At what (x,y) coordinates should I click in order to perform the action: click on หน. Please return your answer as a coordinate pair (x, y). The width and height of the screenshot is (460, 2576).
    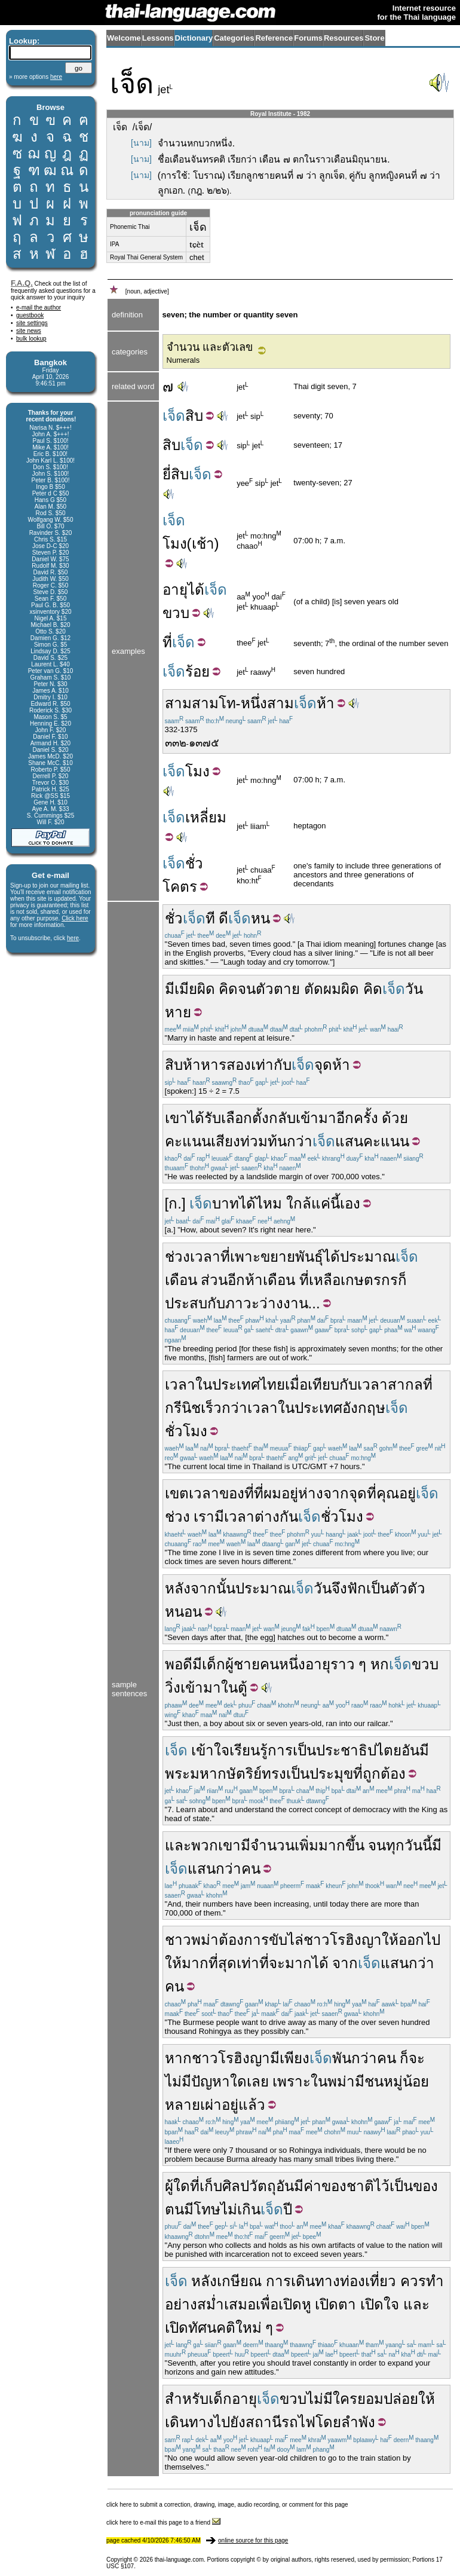
    Looking at the image, I should click on (260, 918).